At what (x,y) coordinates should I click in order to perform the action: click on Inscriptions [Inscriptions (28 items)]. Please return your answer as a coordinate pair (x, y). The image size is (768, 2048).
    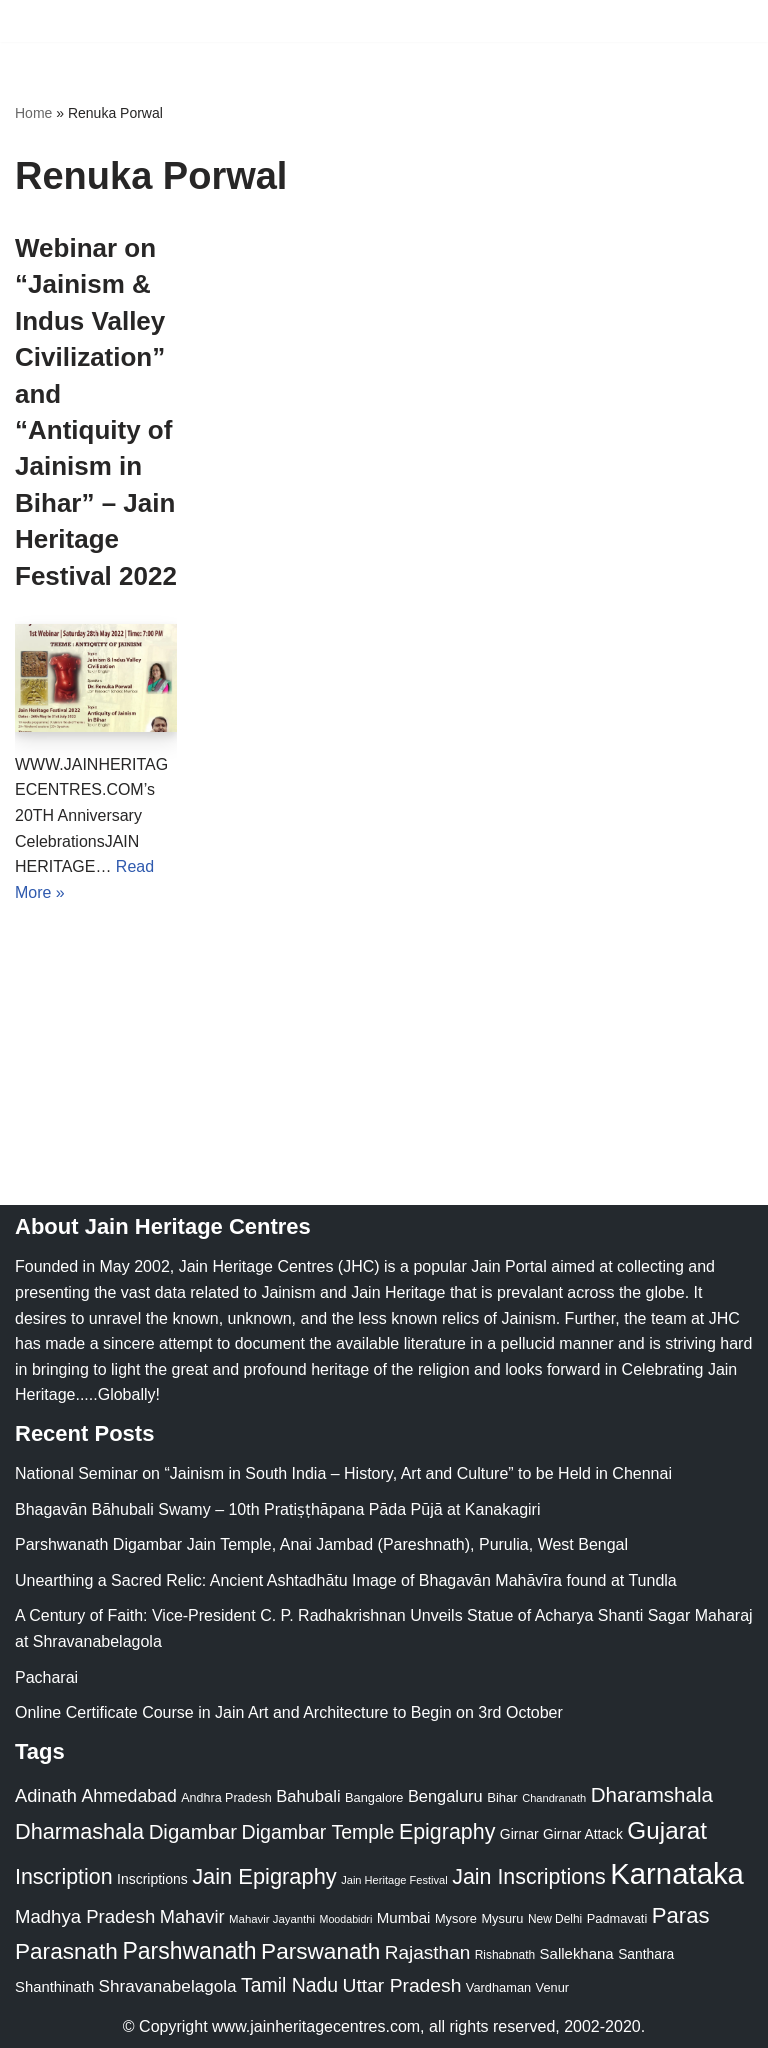
    Looking at the image, I should click on (152, 1879).